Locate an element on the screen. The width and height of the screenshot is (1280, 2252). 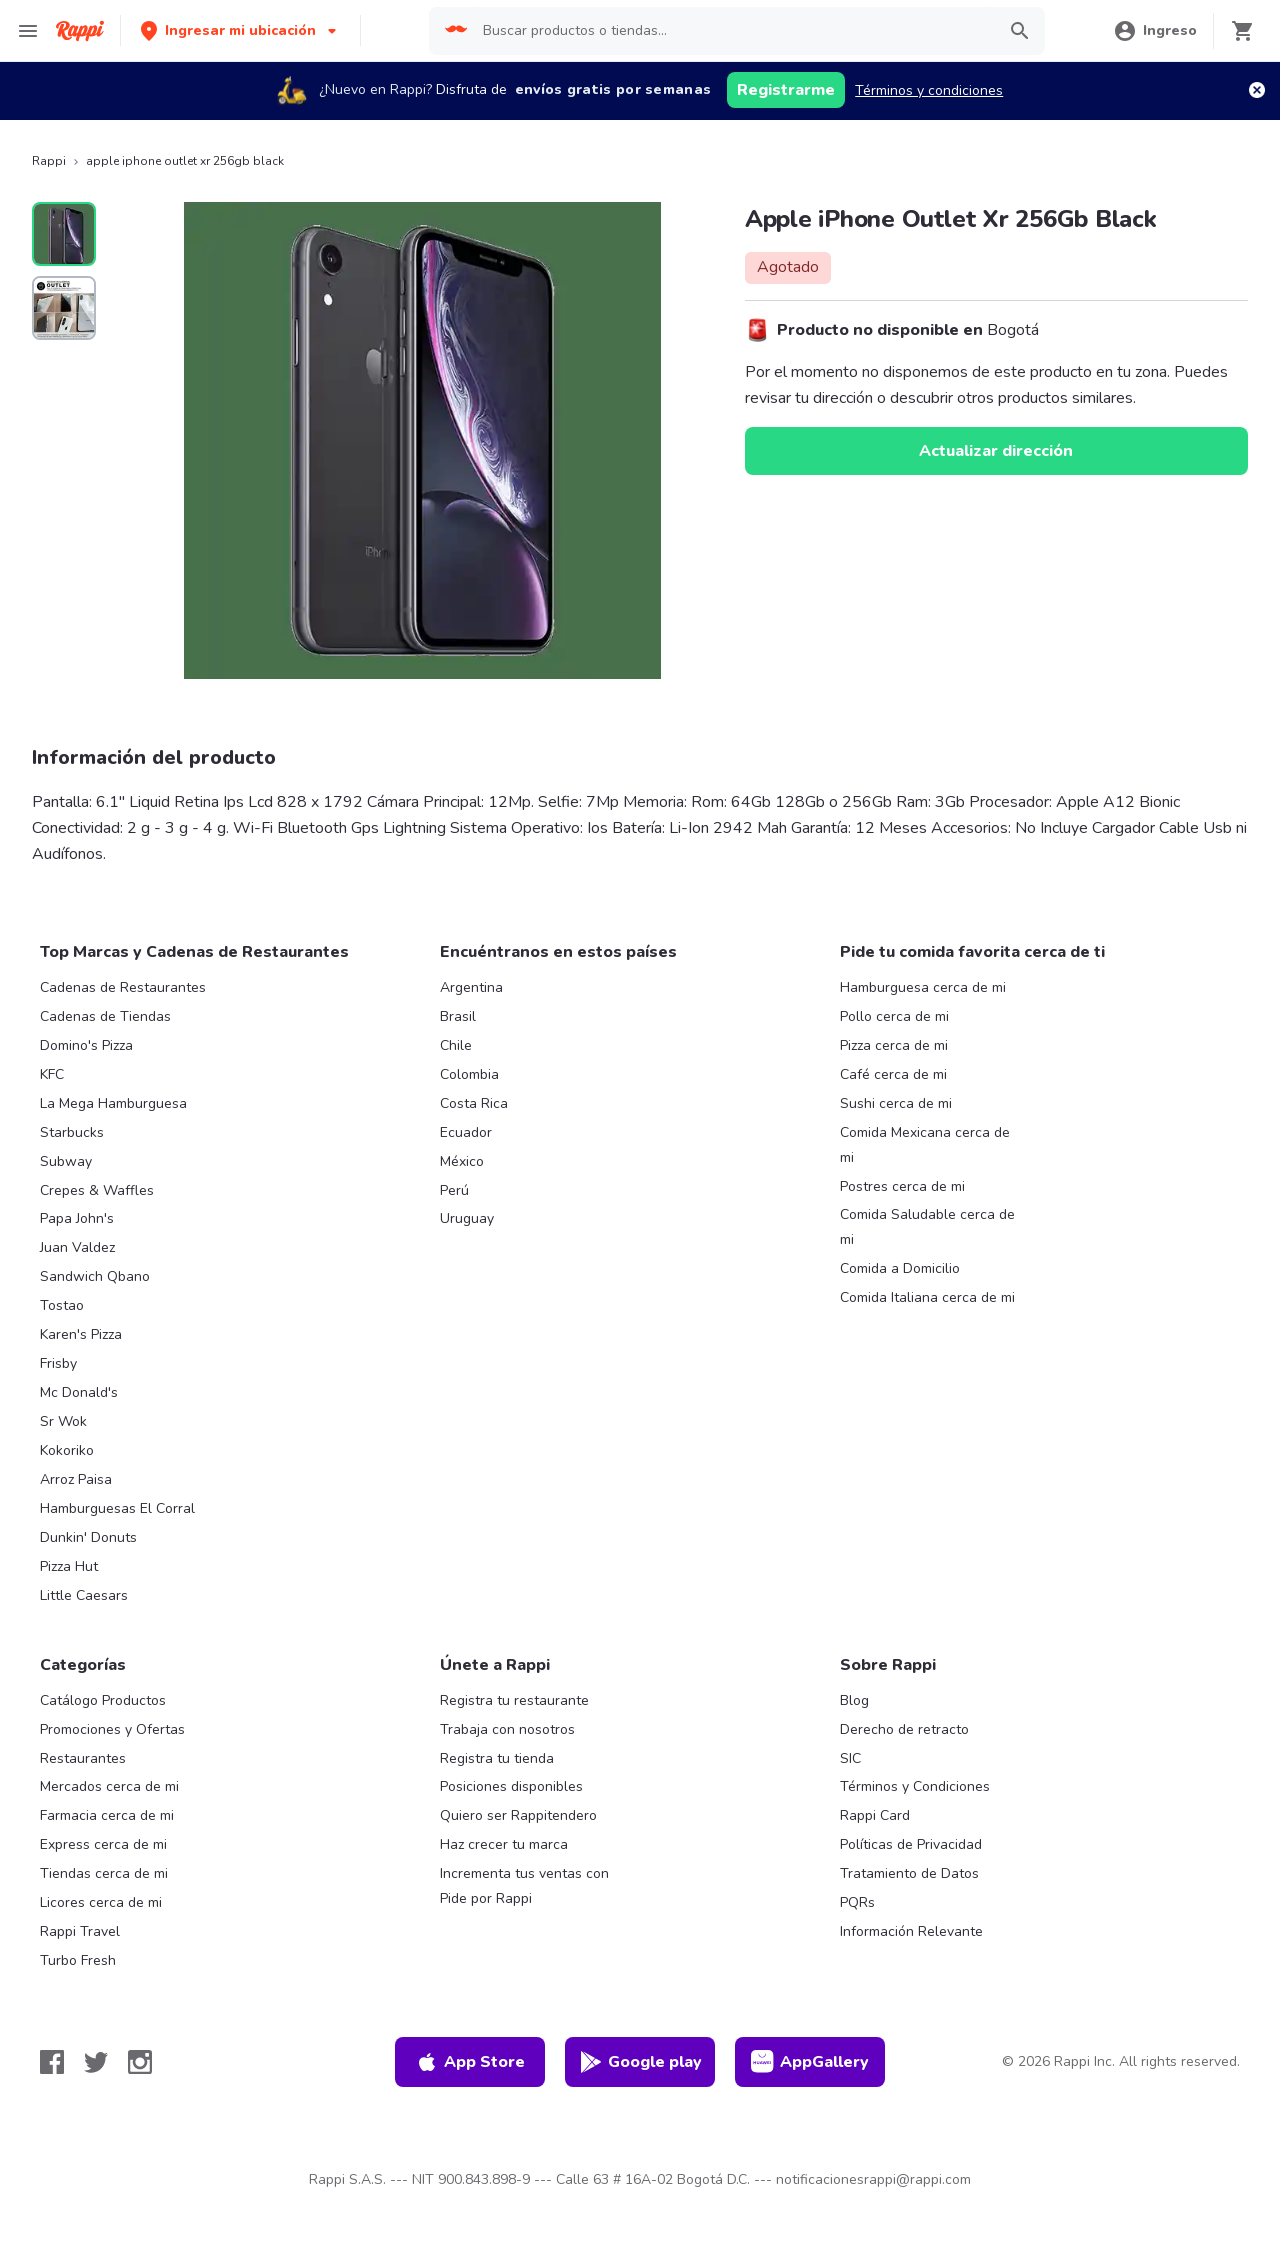
Pollo cerca de mi is located at coordinates (894, 1016).